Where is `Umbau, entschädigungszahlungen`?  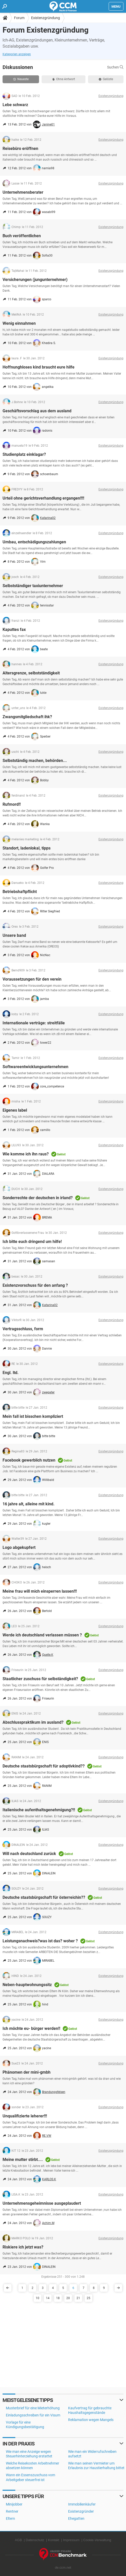 Umbau, entschädigungszahlungen is located at coordinates (34, 542).